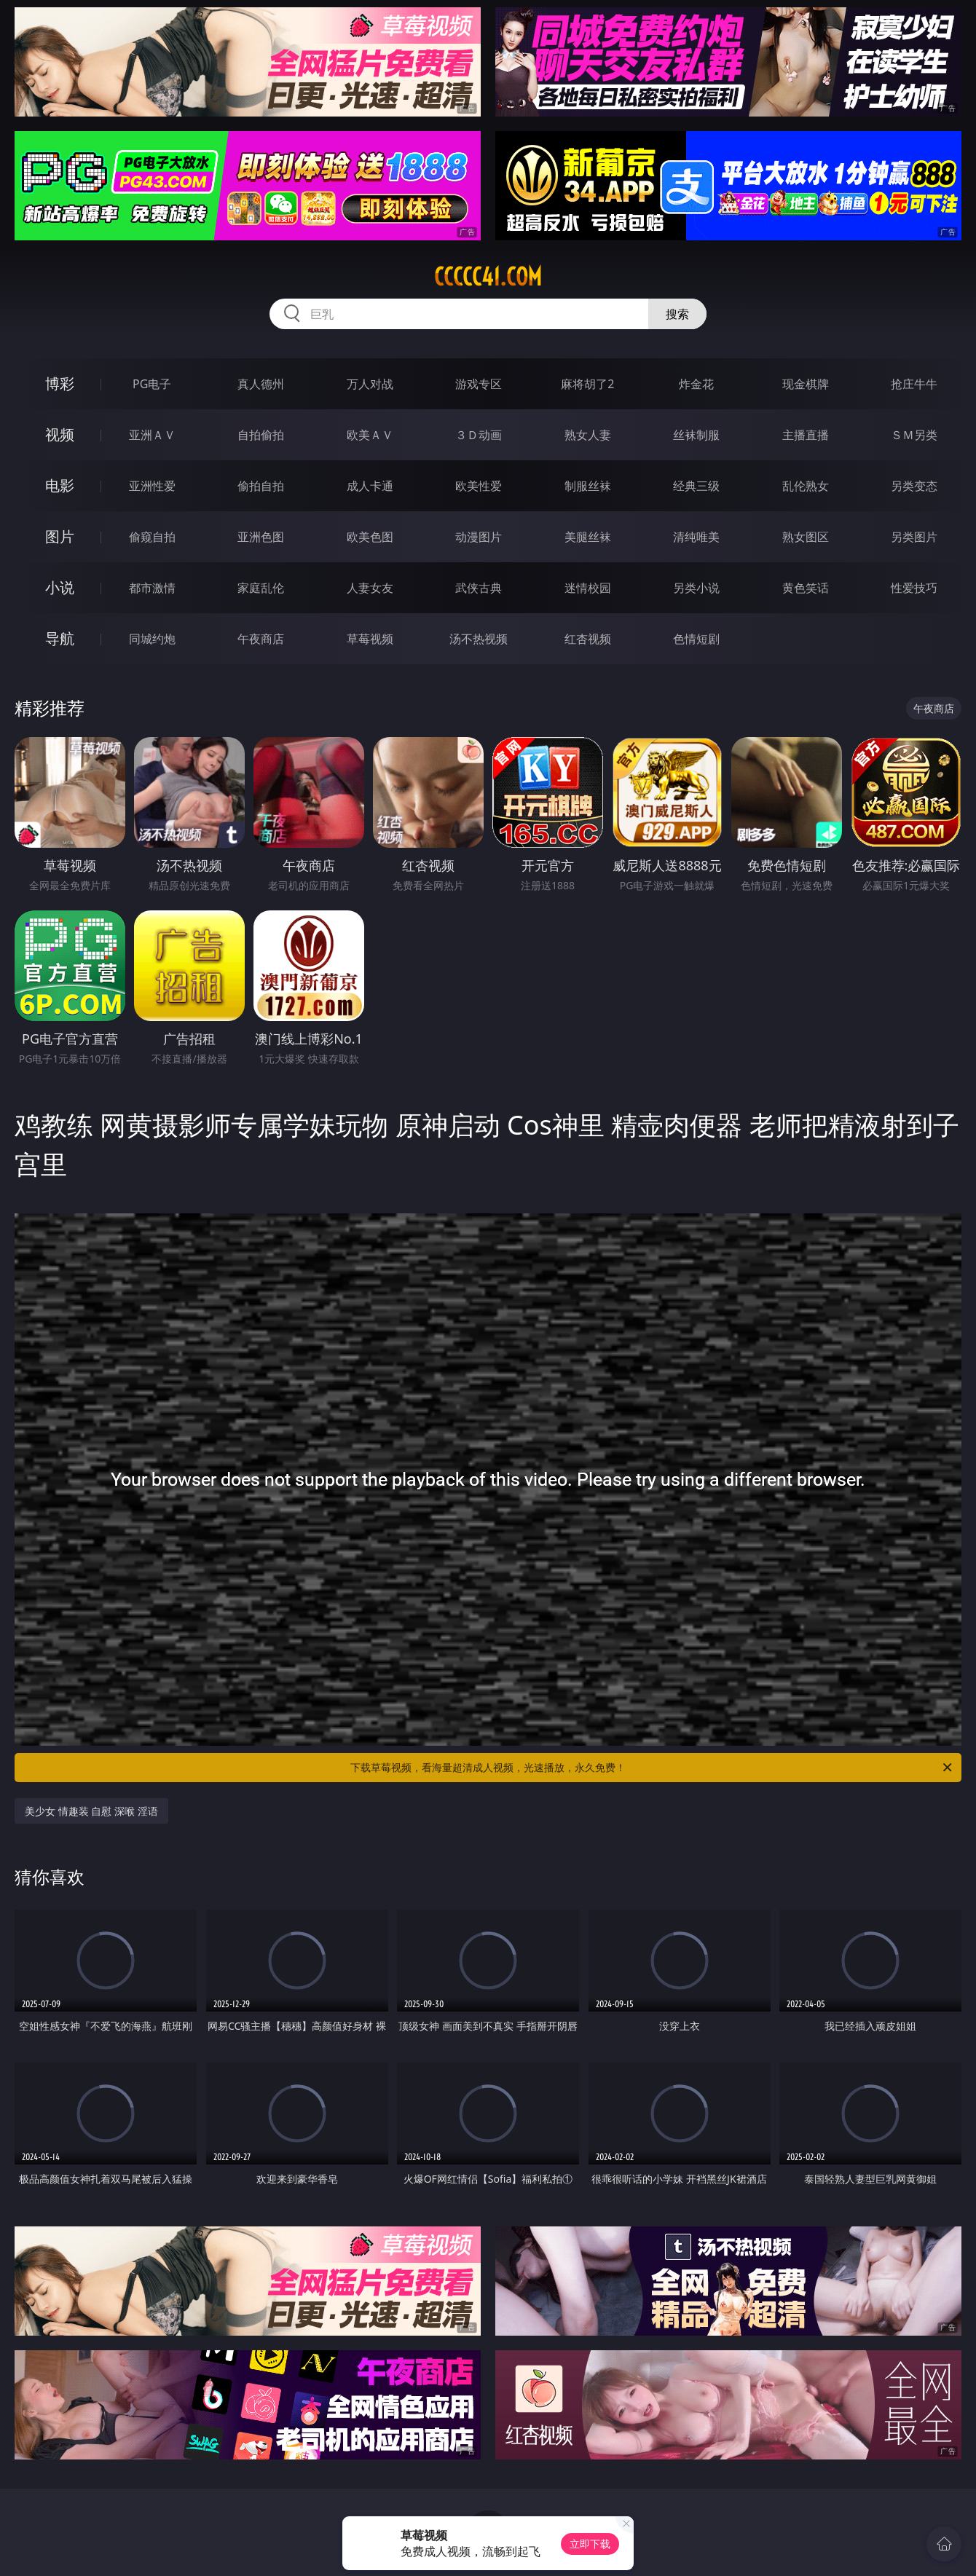 This screenshot has height=2576, width=976. I want to click on ３Ｄ动画, so click(478, 435).